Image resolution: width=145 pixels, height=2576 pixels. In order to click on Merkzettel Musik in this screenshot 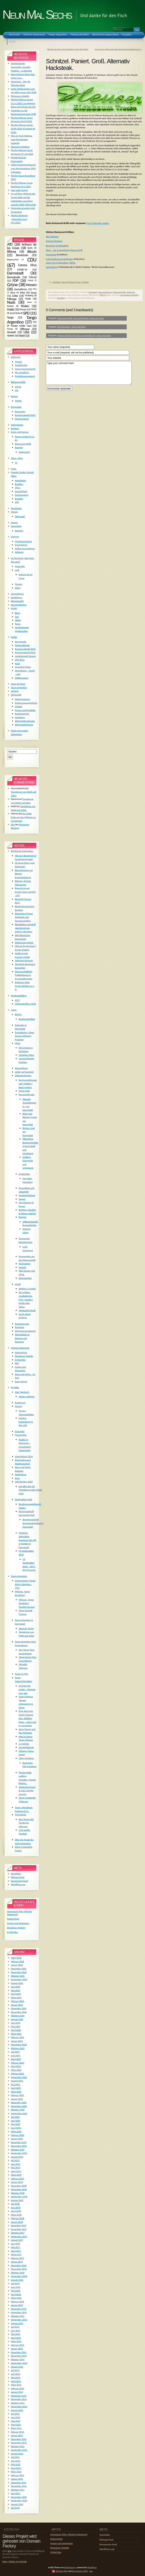, I will do `click(27, 1310)`.